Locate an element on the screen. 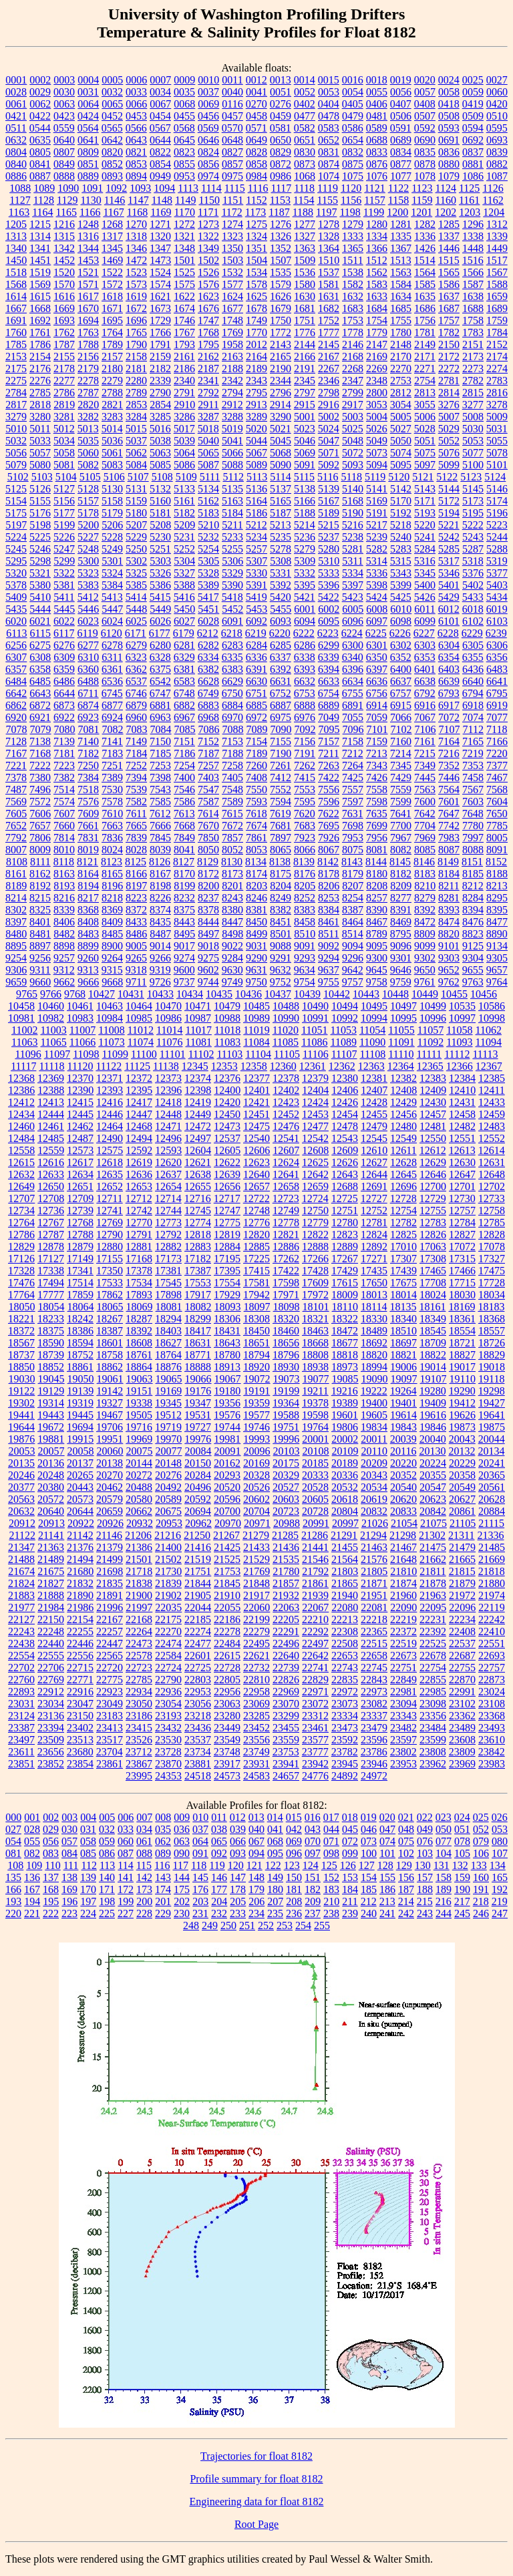  17063 is located at coordinates (432, 1246).